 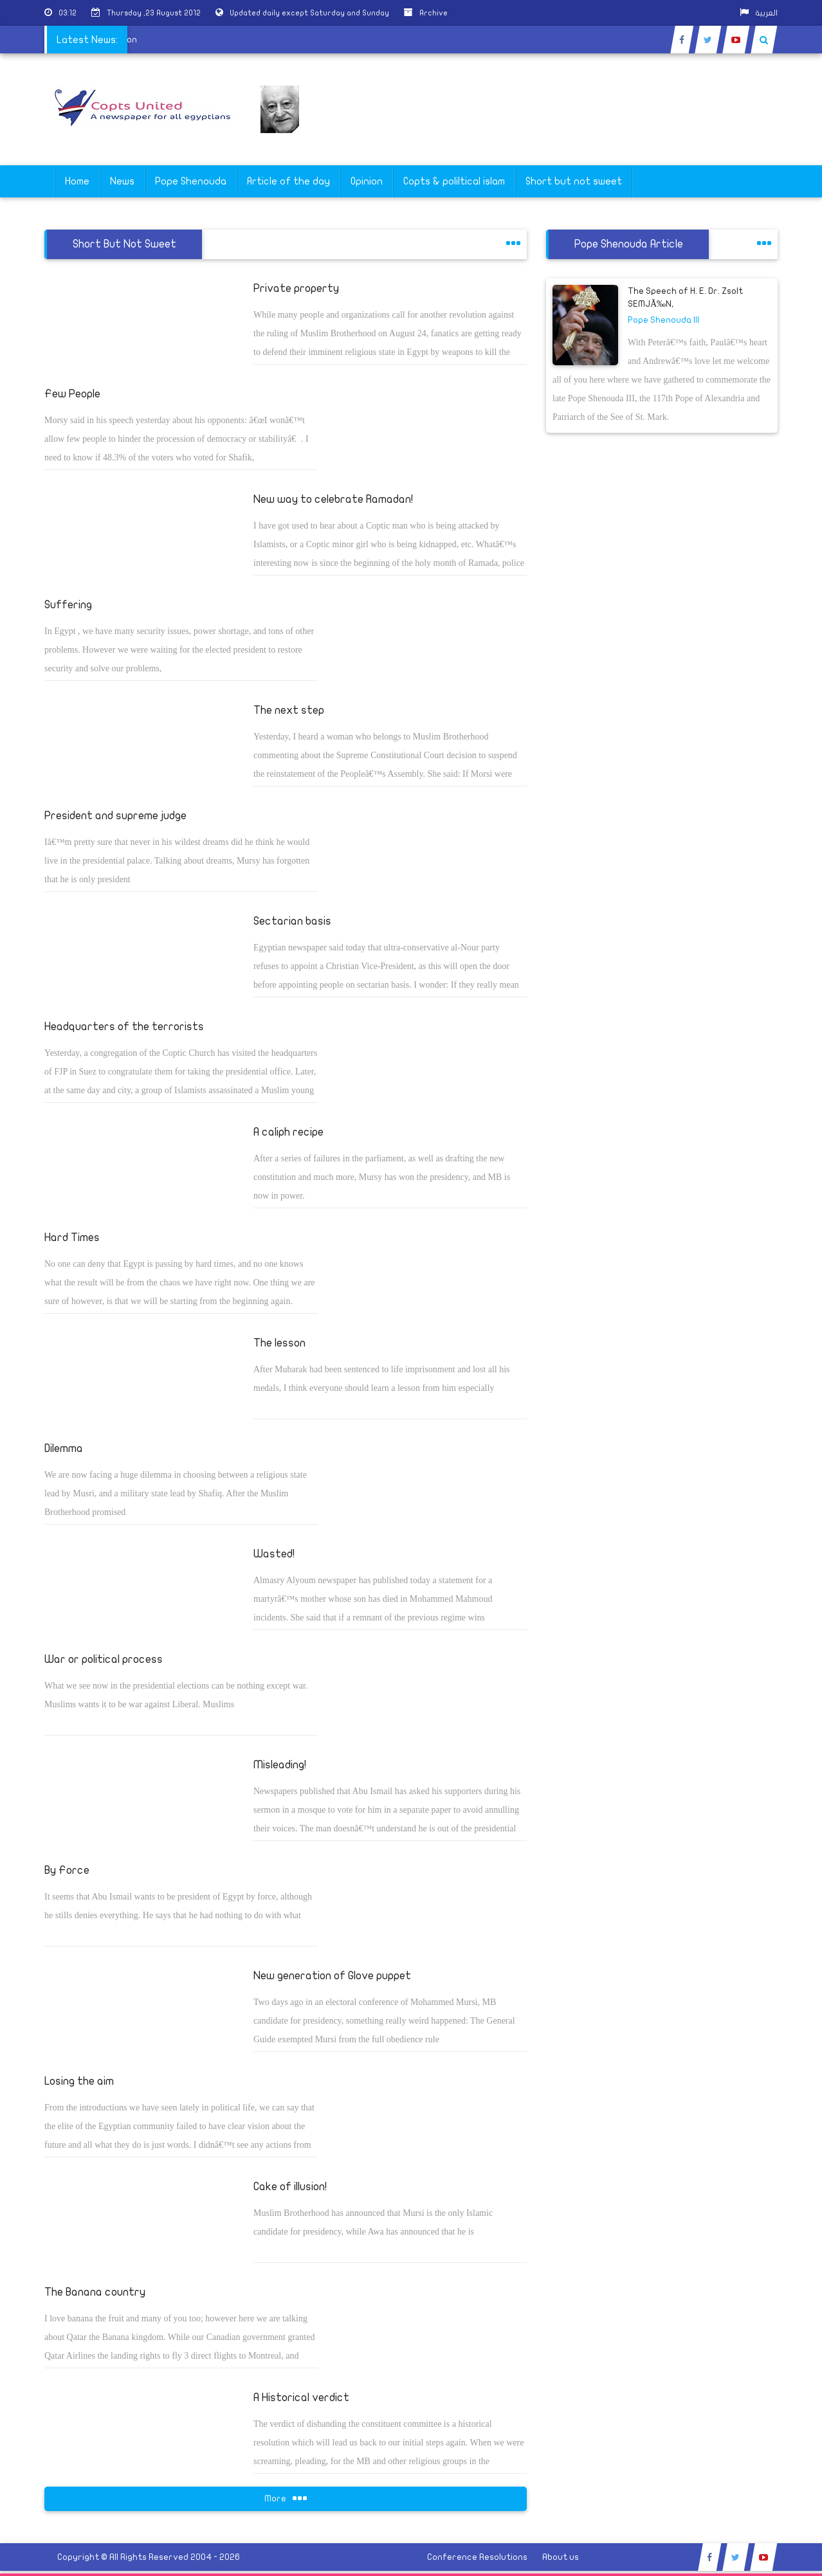 What do you see at coordinates (190, 181) in the screenshot?
I see `Pope Shenouda` at bounding box center [190, 181].